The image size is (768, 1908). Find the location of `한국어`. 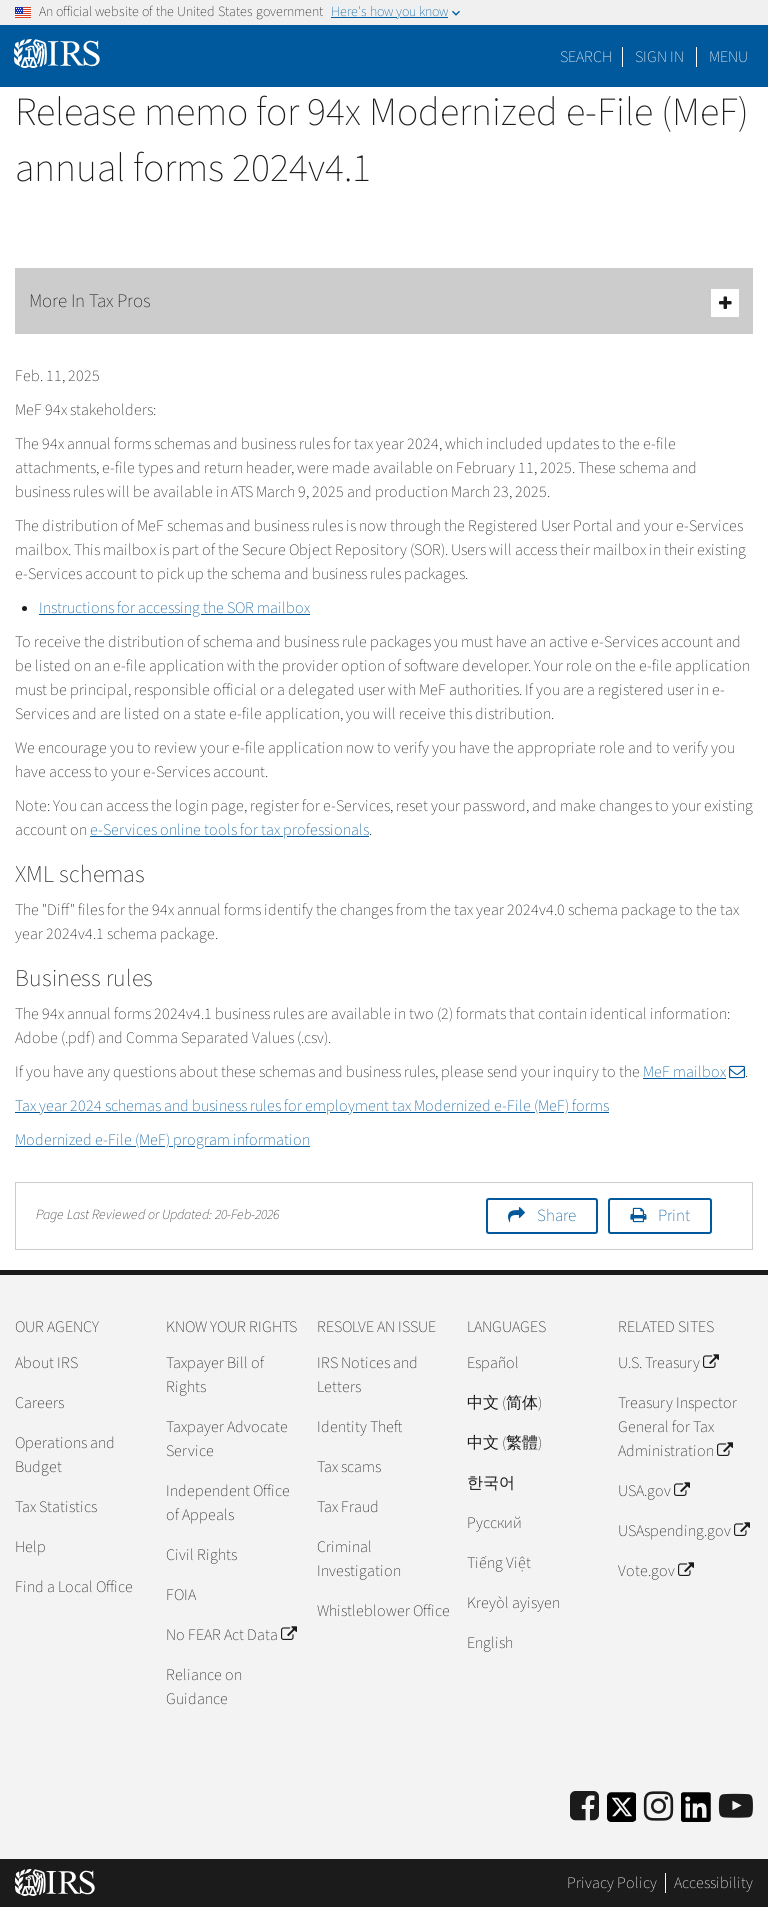

한국어 is located at coordinates (491, 1483).